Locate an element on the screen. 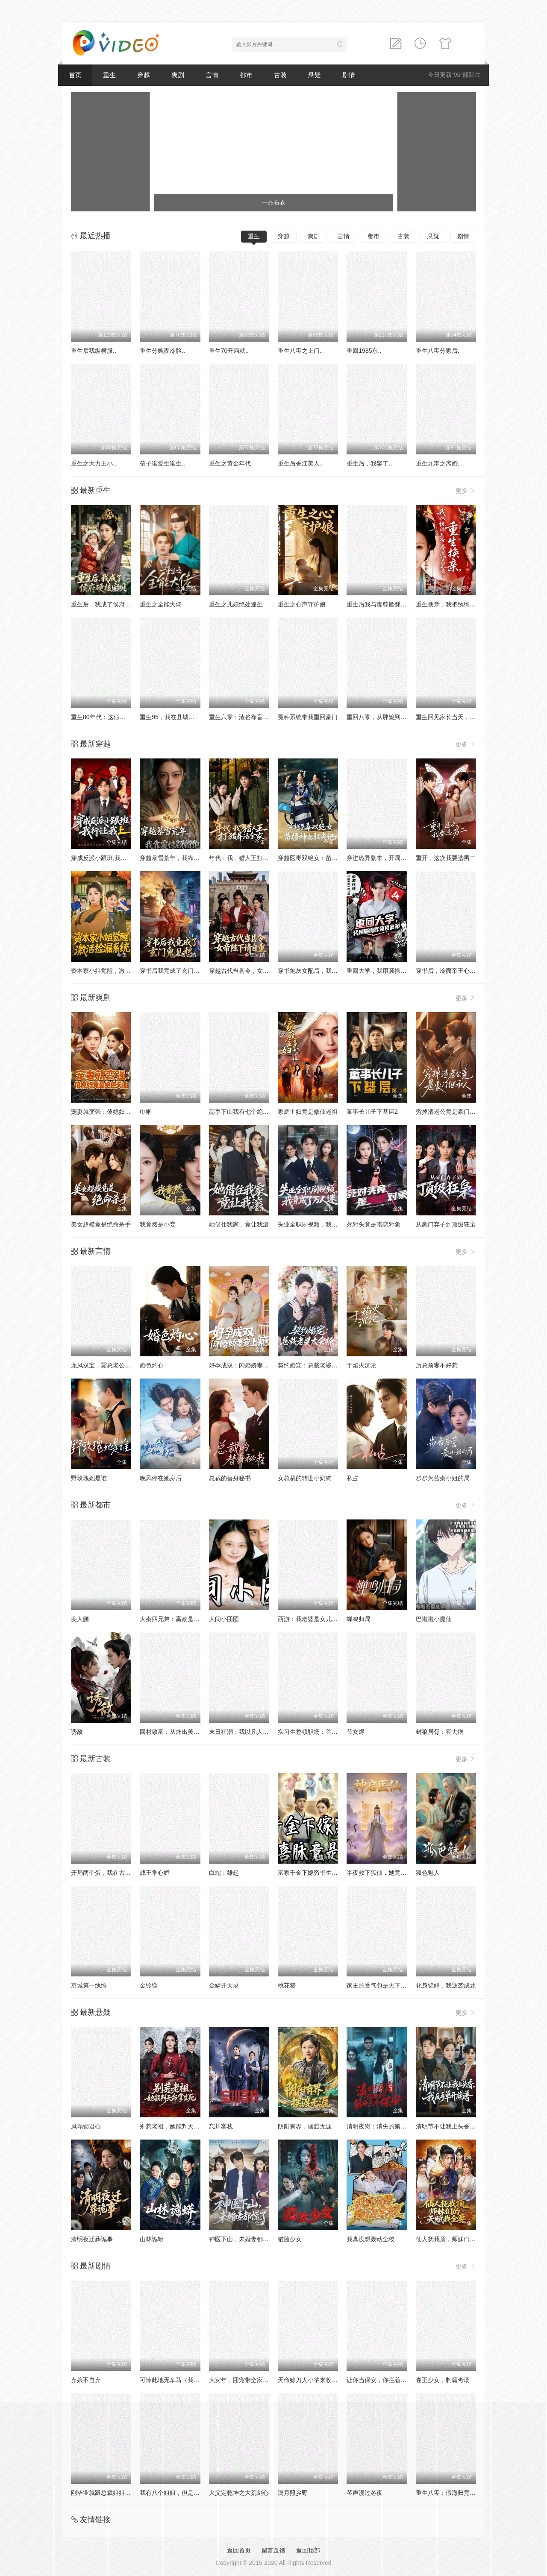 The height and width of the screenshot is (2576, 547). 金鳞开天录 is located at coordinates (224, 1985).